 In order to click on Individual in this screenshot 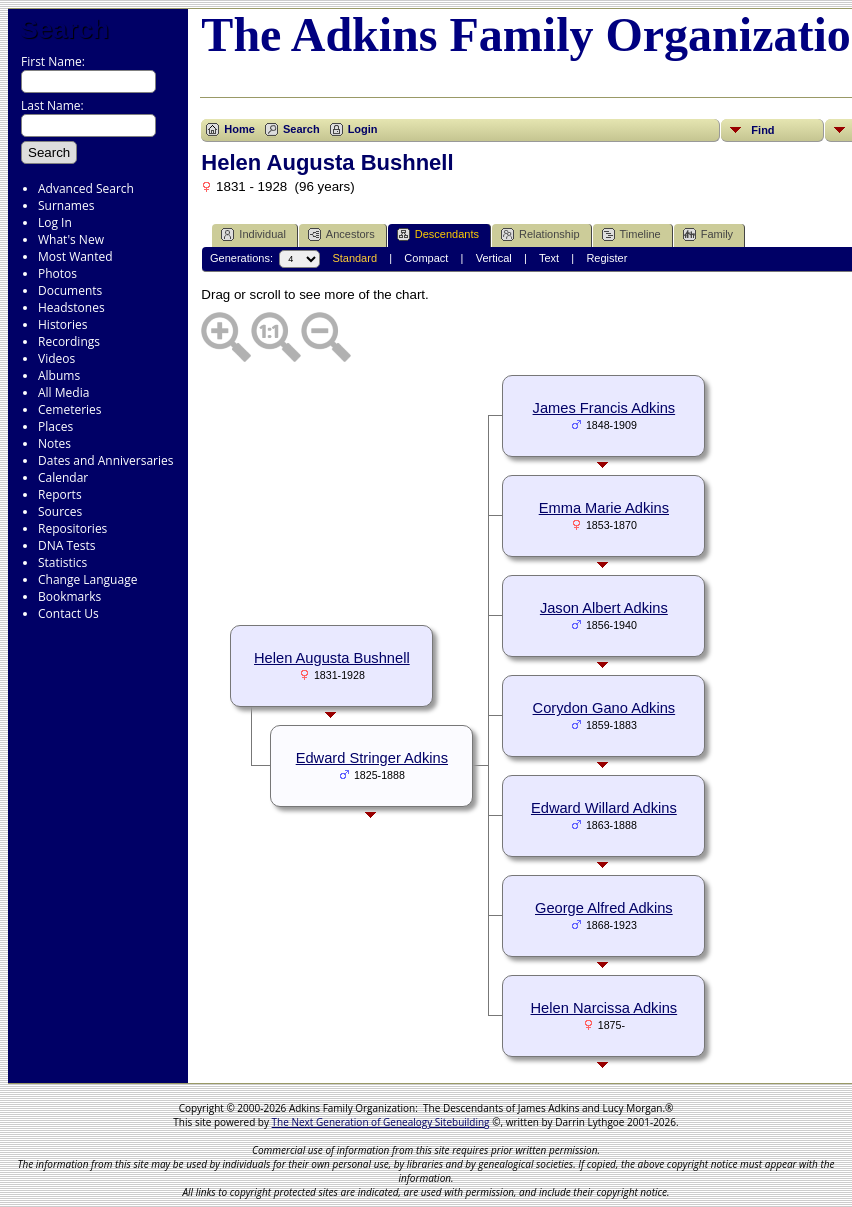, I will do `click(253, 234)`.